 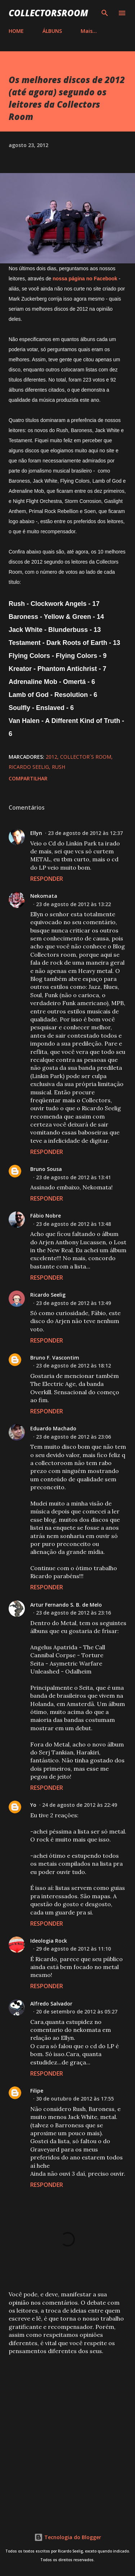 What do you see at coordinates (73, 1177) in the screenshot?
I see `23 de agosto de 2012 às 13:41` at bounding box center [73, 1177].